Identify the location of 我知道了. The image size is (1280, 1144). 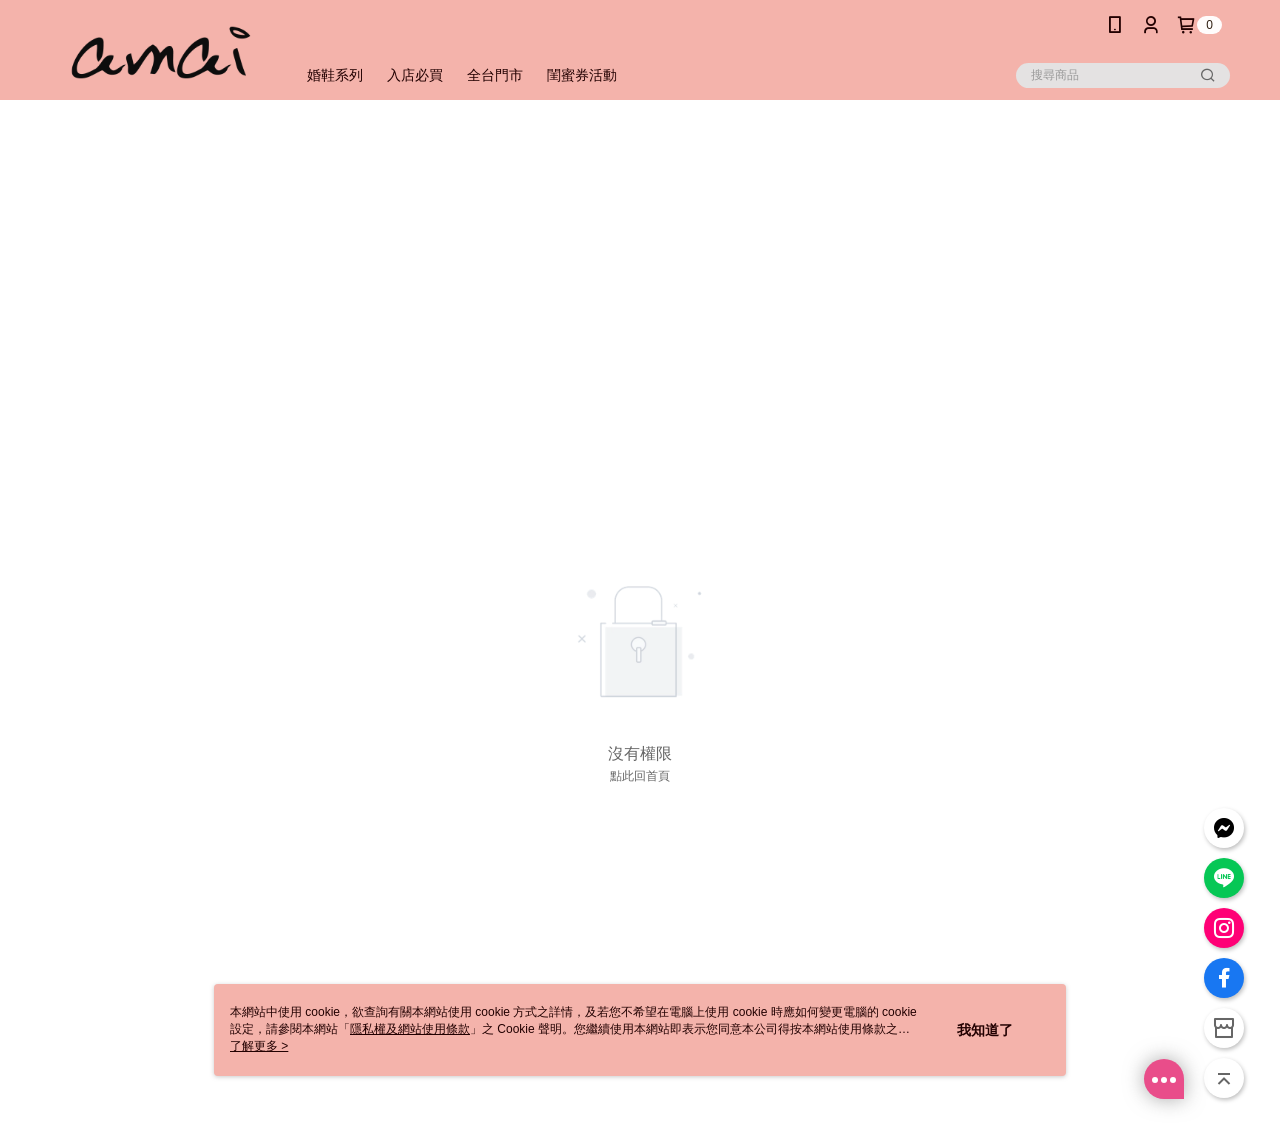
(985, 1030).